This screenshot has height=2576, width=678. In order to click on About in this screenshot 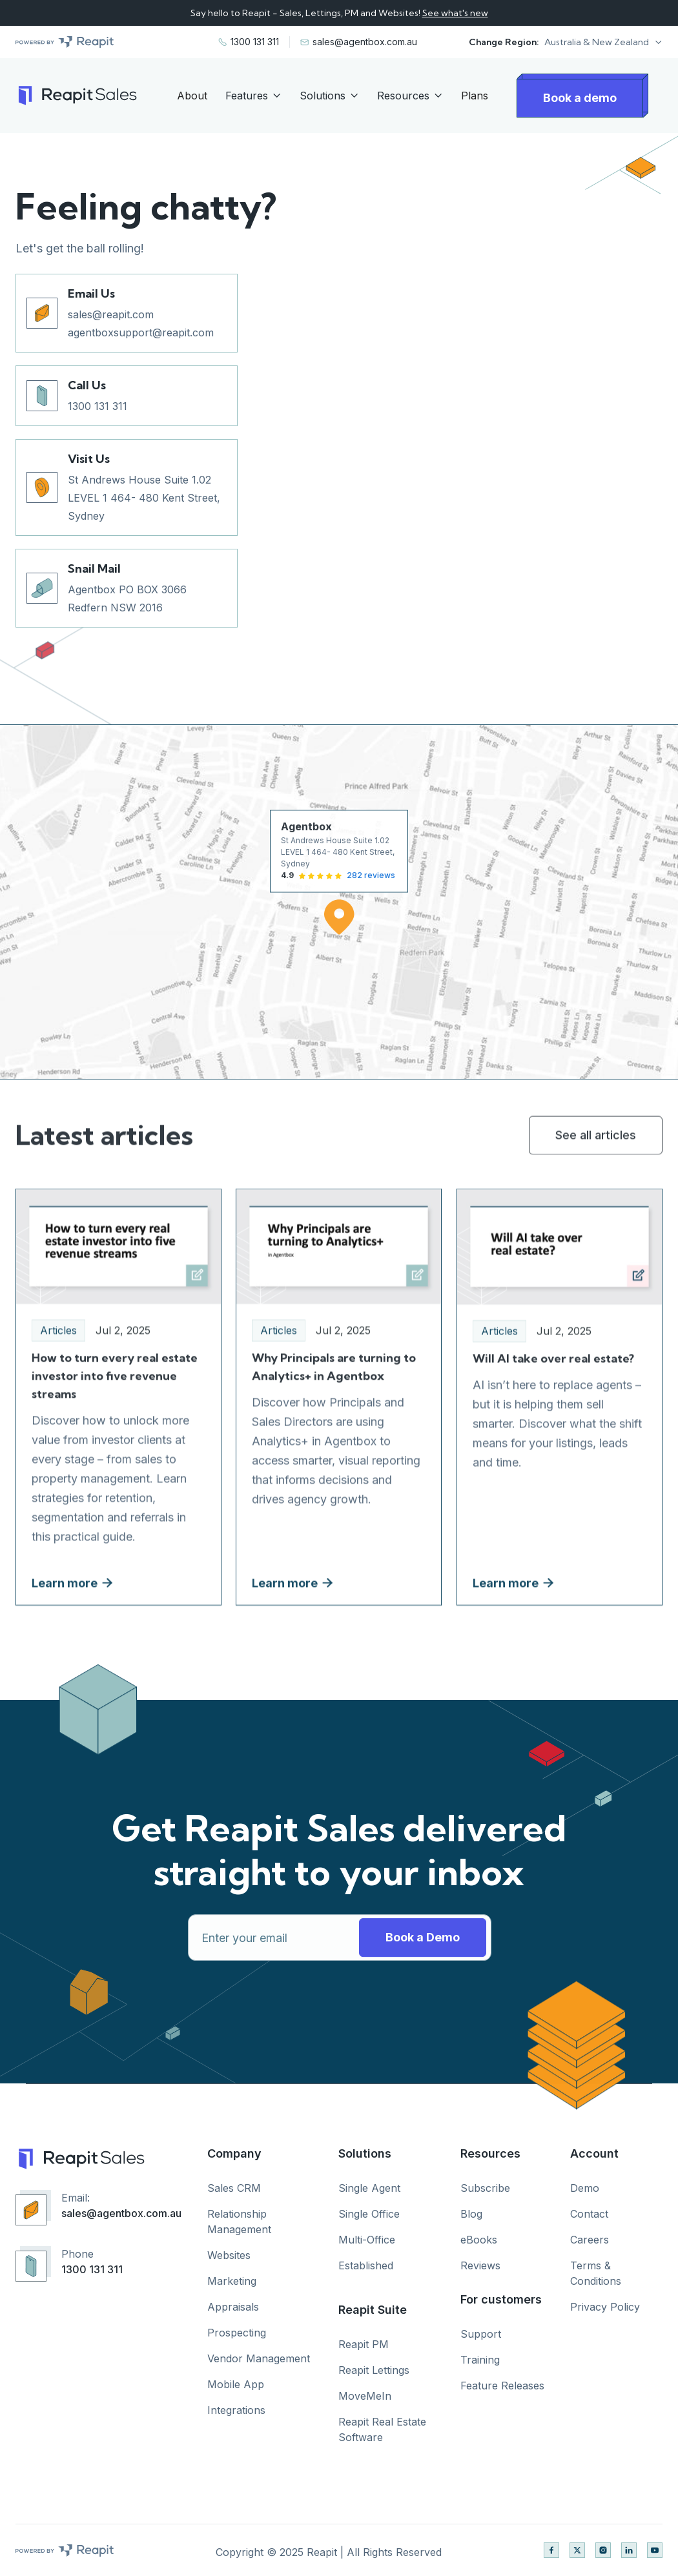, I will do `click(192, 95)`.